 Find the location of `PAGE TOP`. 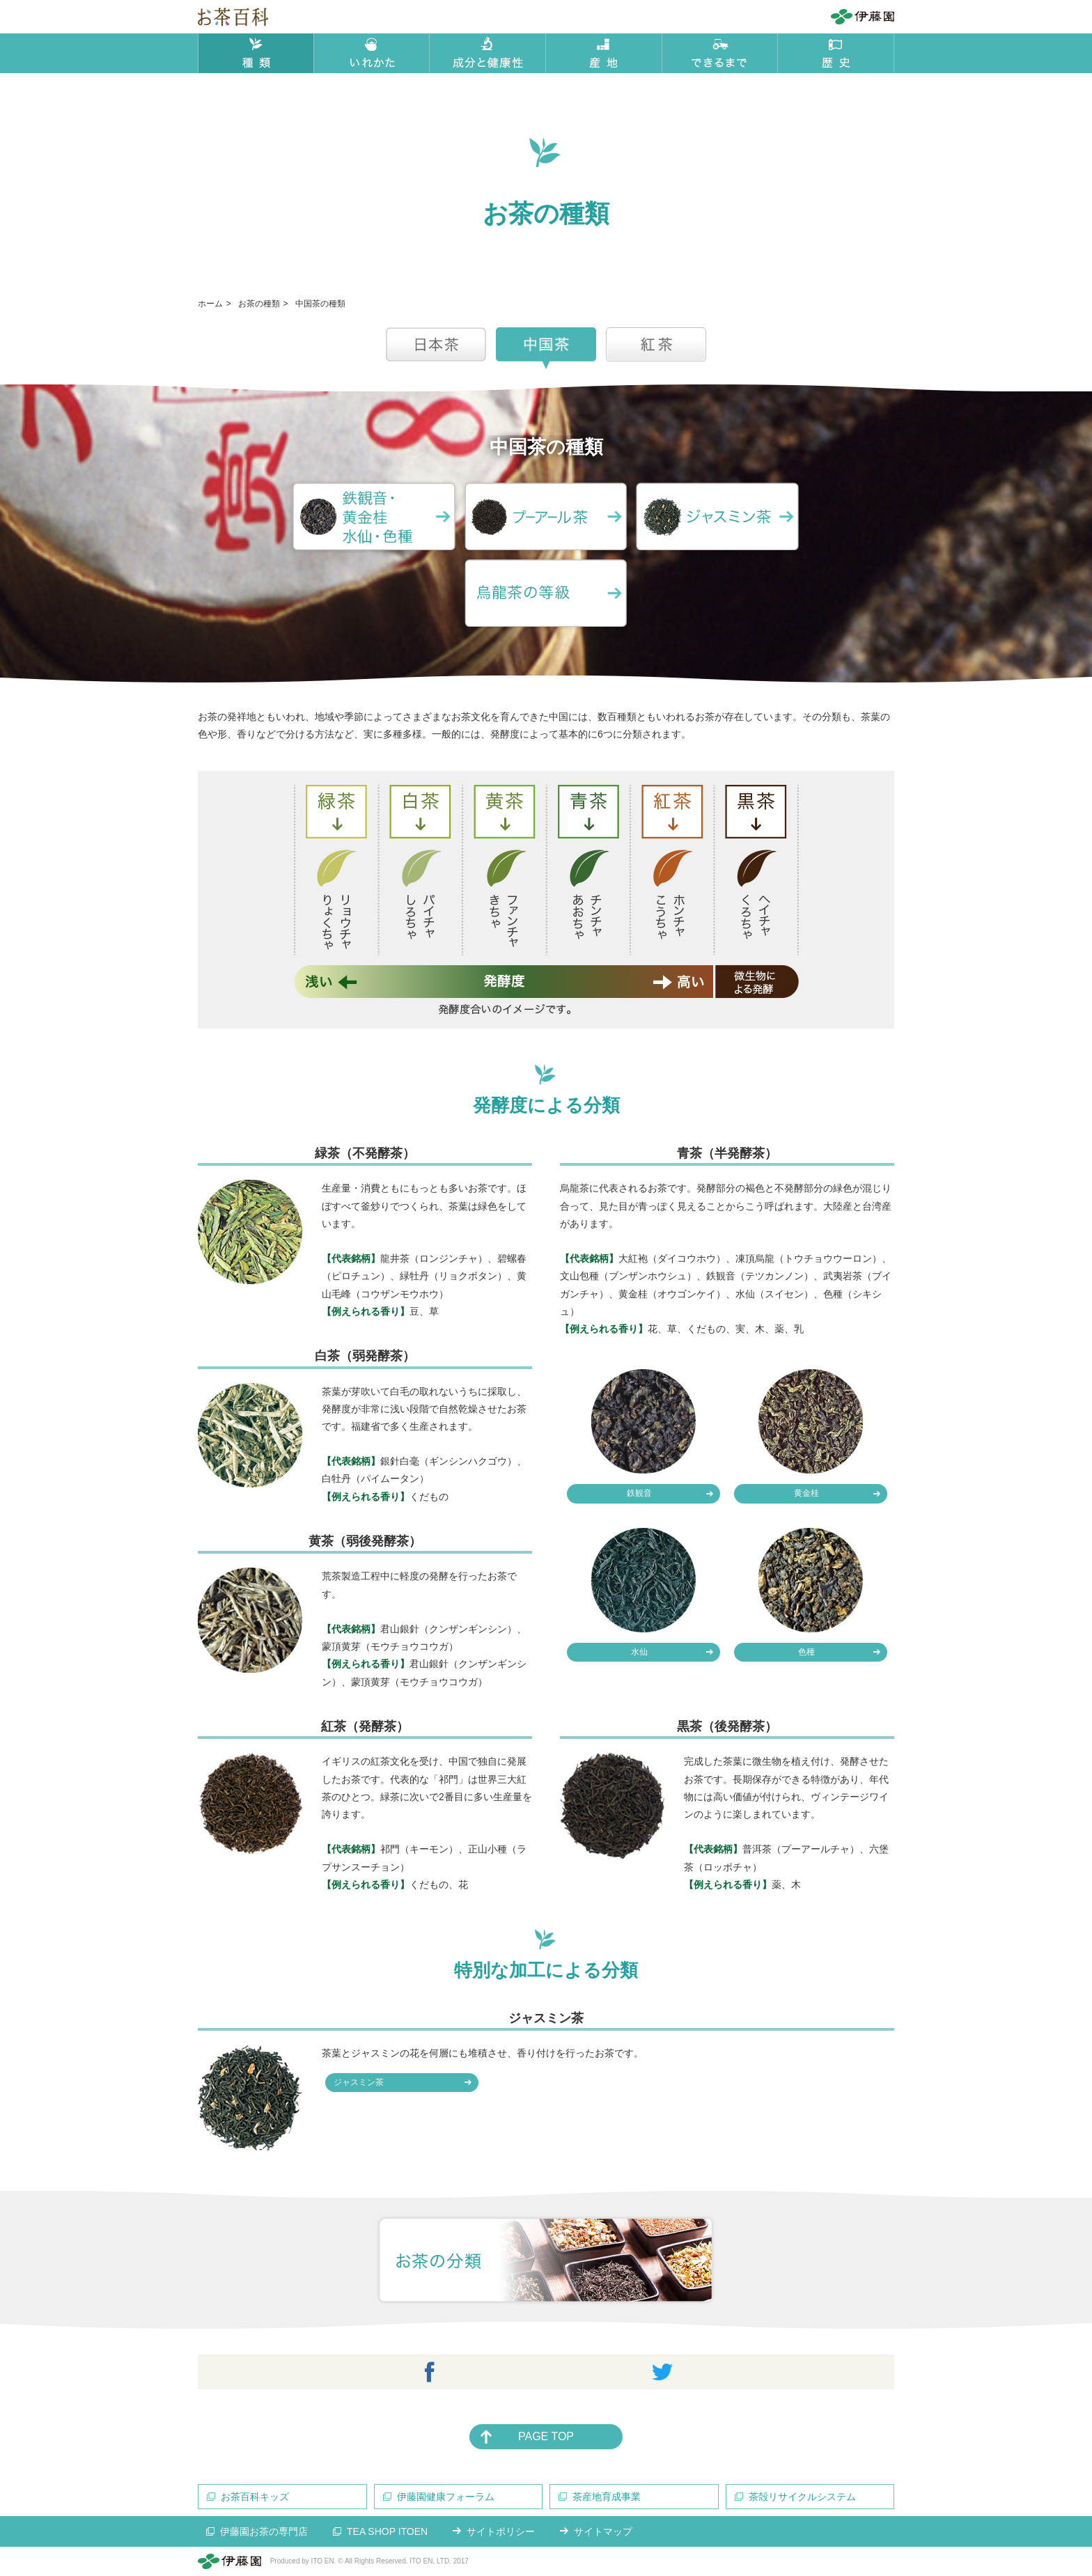

PAGE TOP is located at coordinates (546, 2436).